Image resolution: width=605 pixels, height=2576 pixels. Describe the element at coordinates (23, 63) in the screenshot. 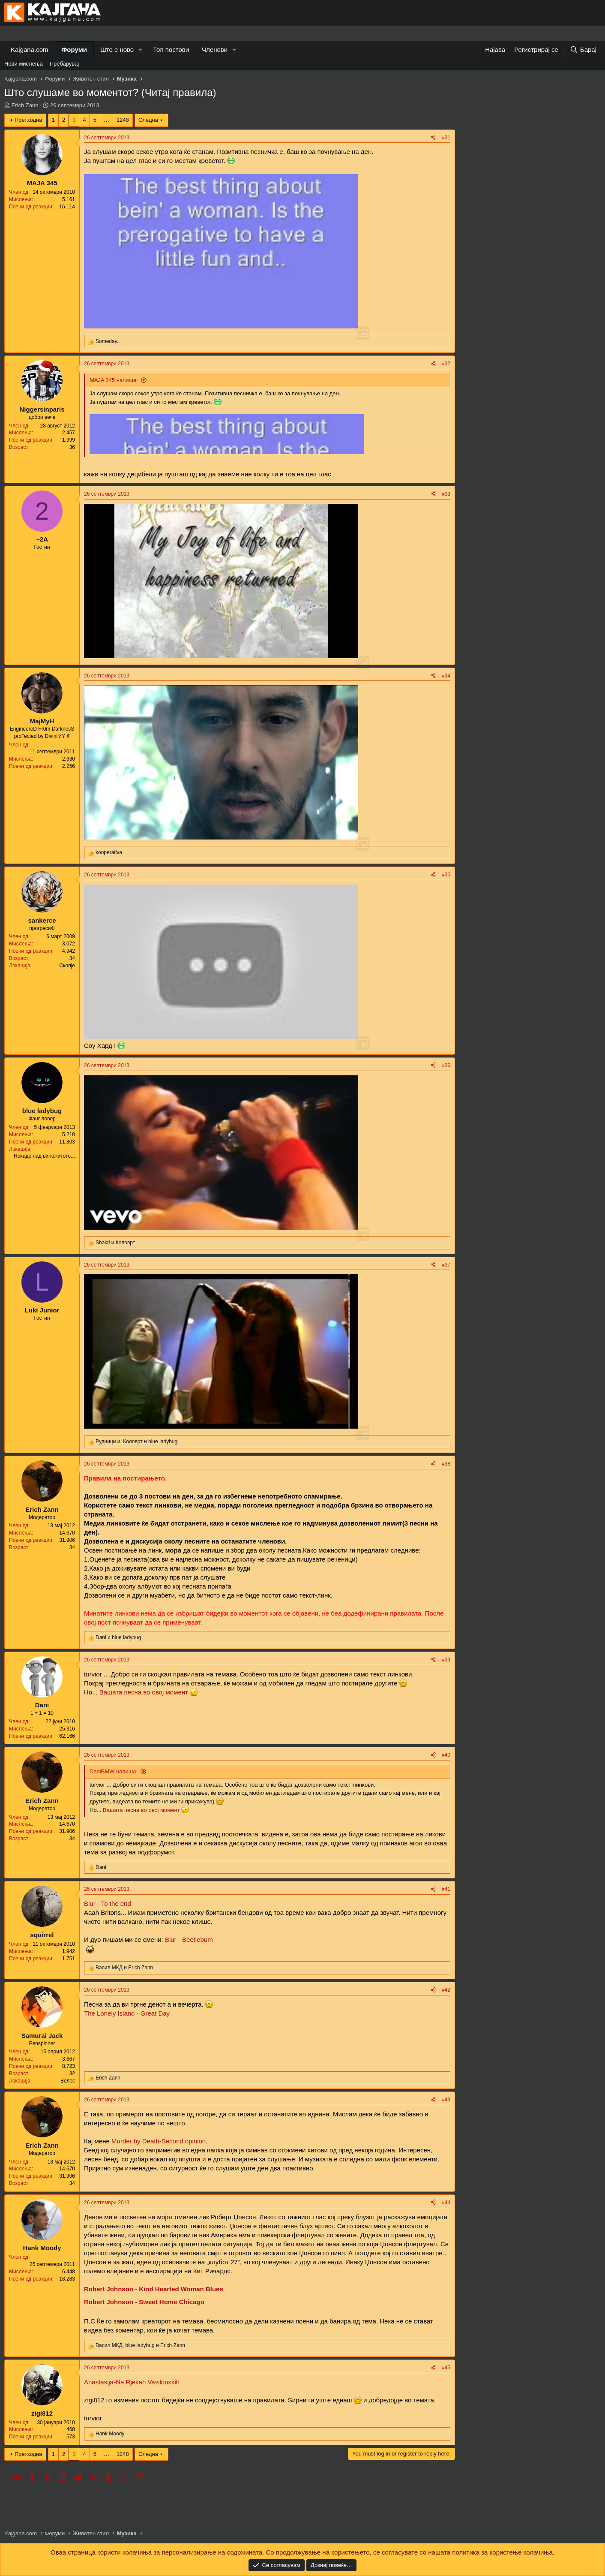

I see `Нови мислења` at that location.